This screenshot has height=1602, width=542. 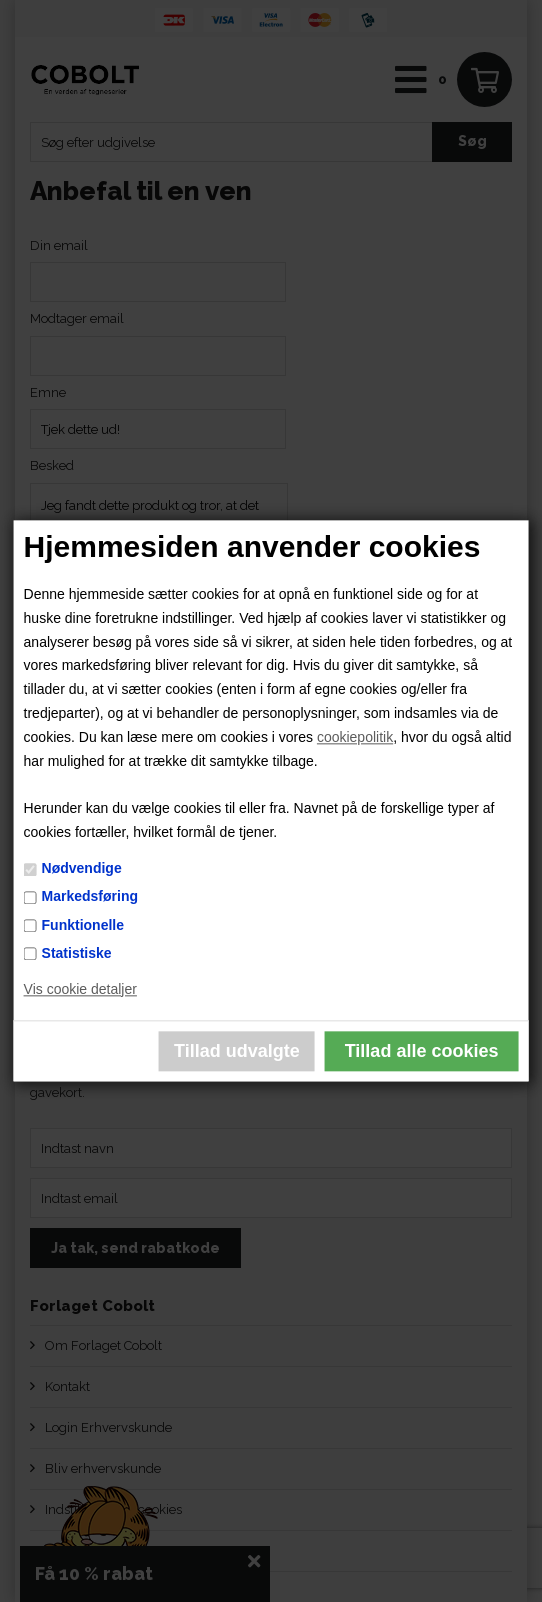 What do you see at coordinates (82, 869) in the screenshot?
I see `Nødvendige` at bounding box center [82, 869].